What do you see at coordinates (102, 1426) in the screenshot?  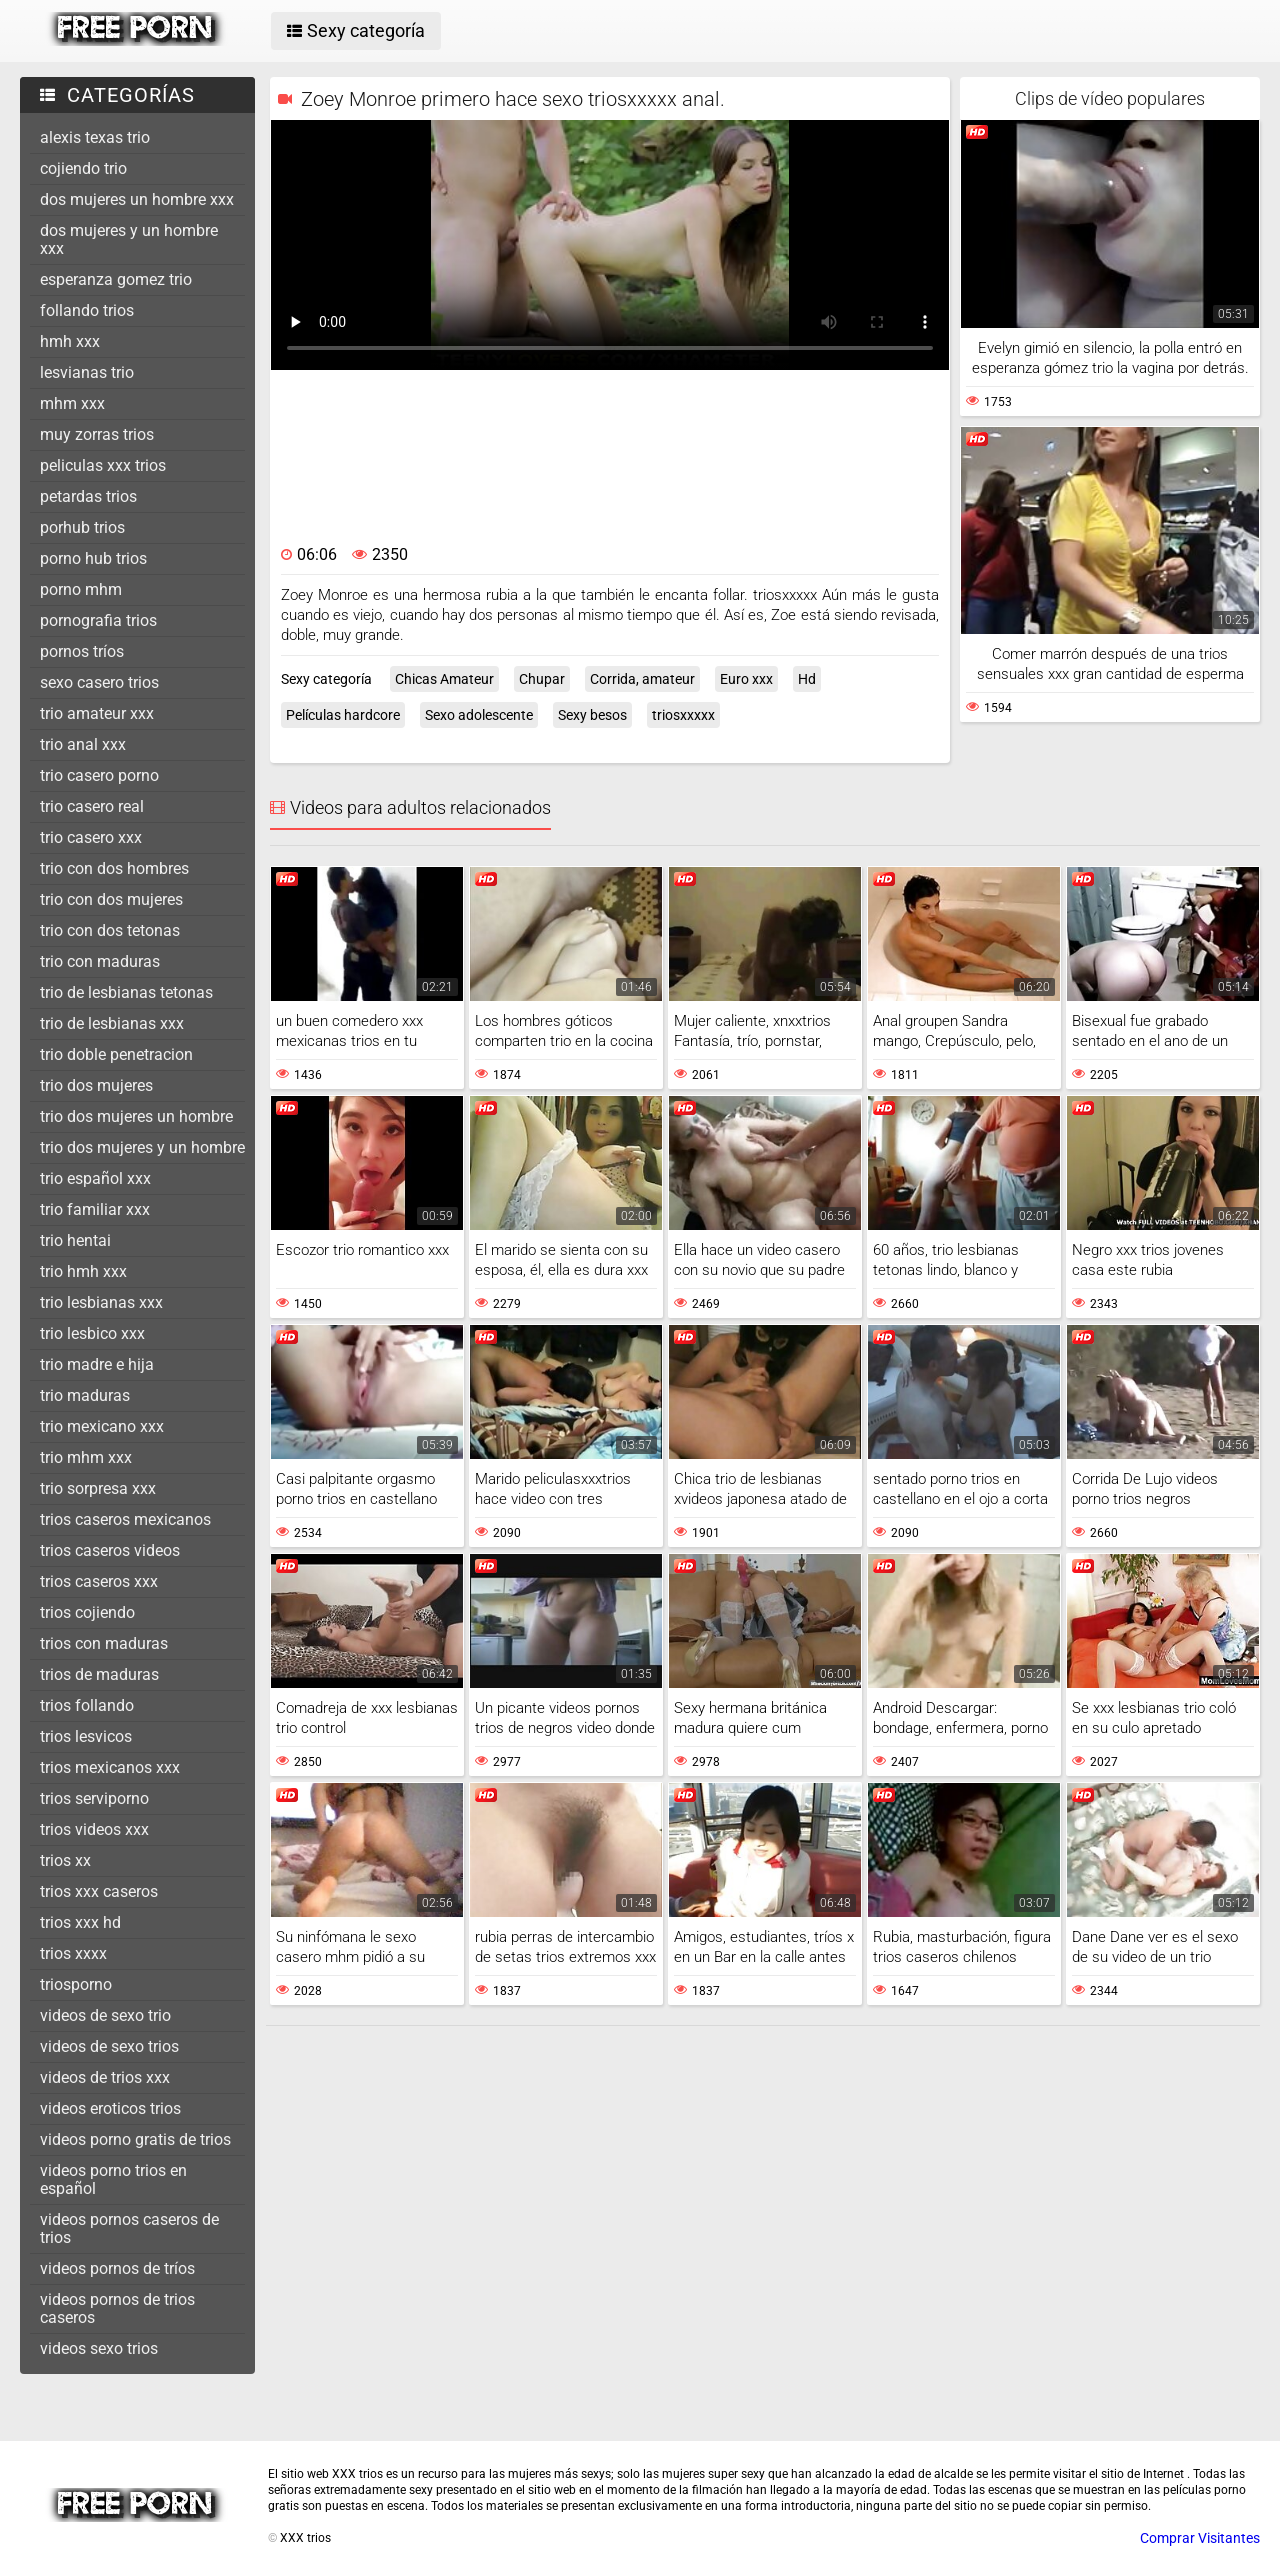 I see `trio mexicano xxx` at bounding box center [102, 1426].